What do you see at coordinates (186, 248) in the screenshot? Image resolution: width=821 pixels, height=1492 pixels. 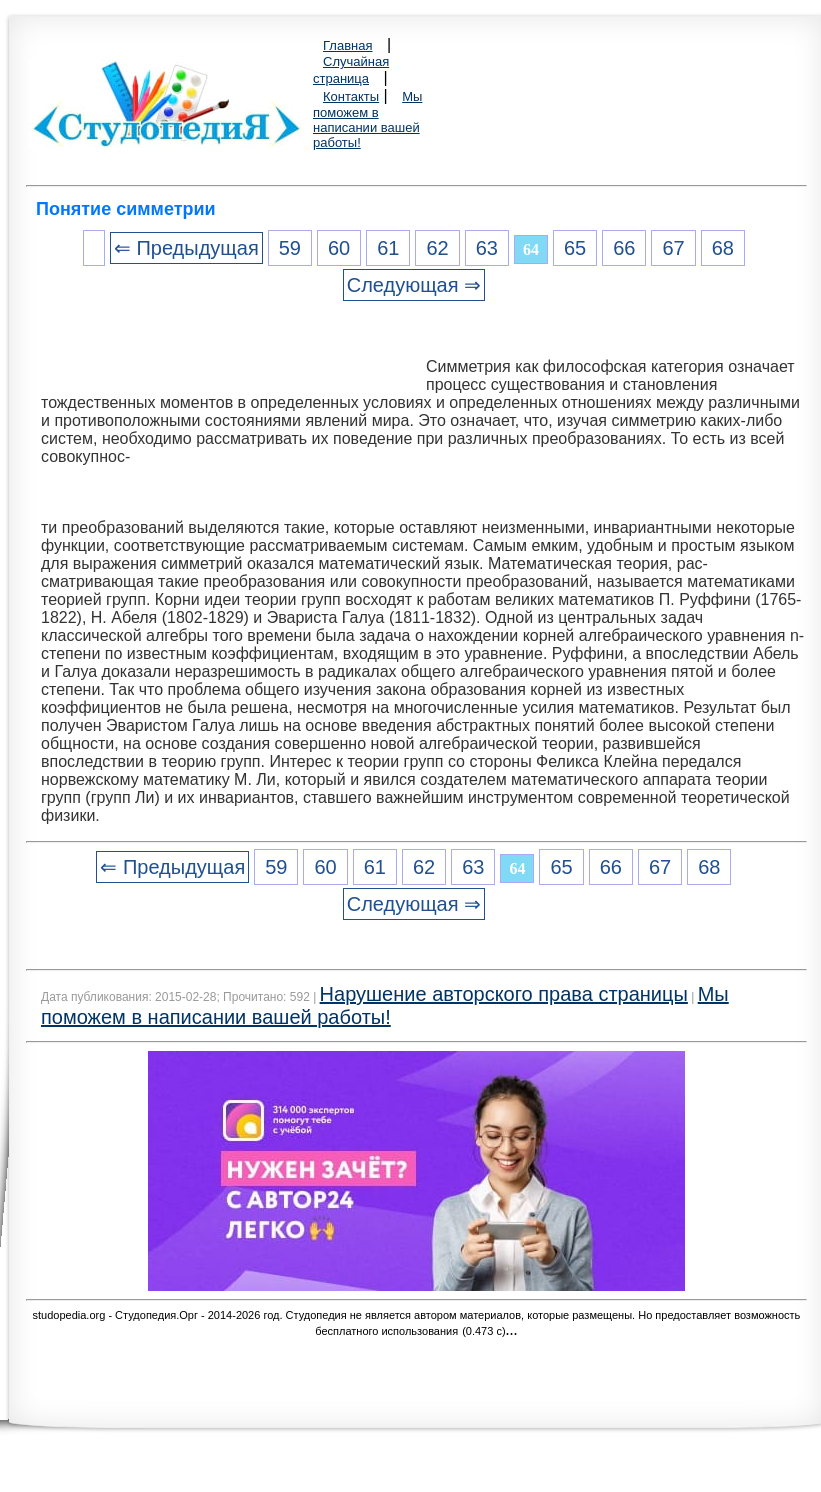 I see `⇐ Предыдущая` at bounding box center [186, 248].